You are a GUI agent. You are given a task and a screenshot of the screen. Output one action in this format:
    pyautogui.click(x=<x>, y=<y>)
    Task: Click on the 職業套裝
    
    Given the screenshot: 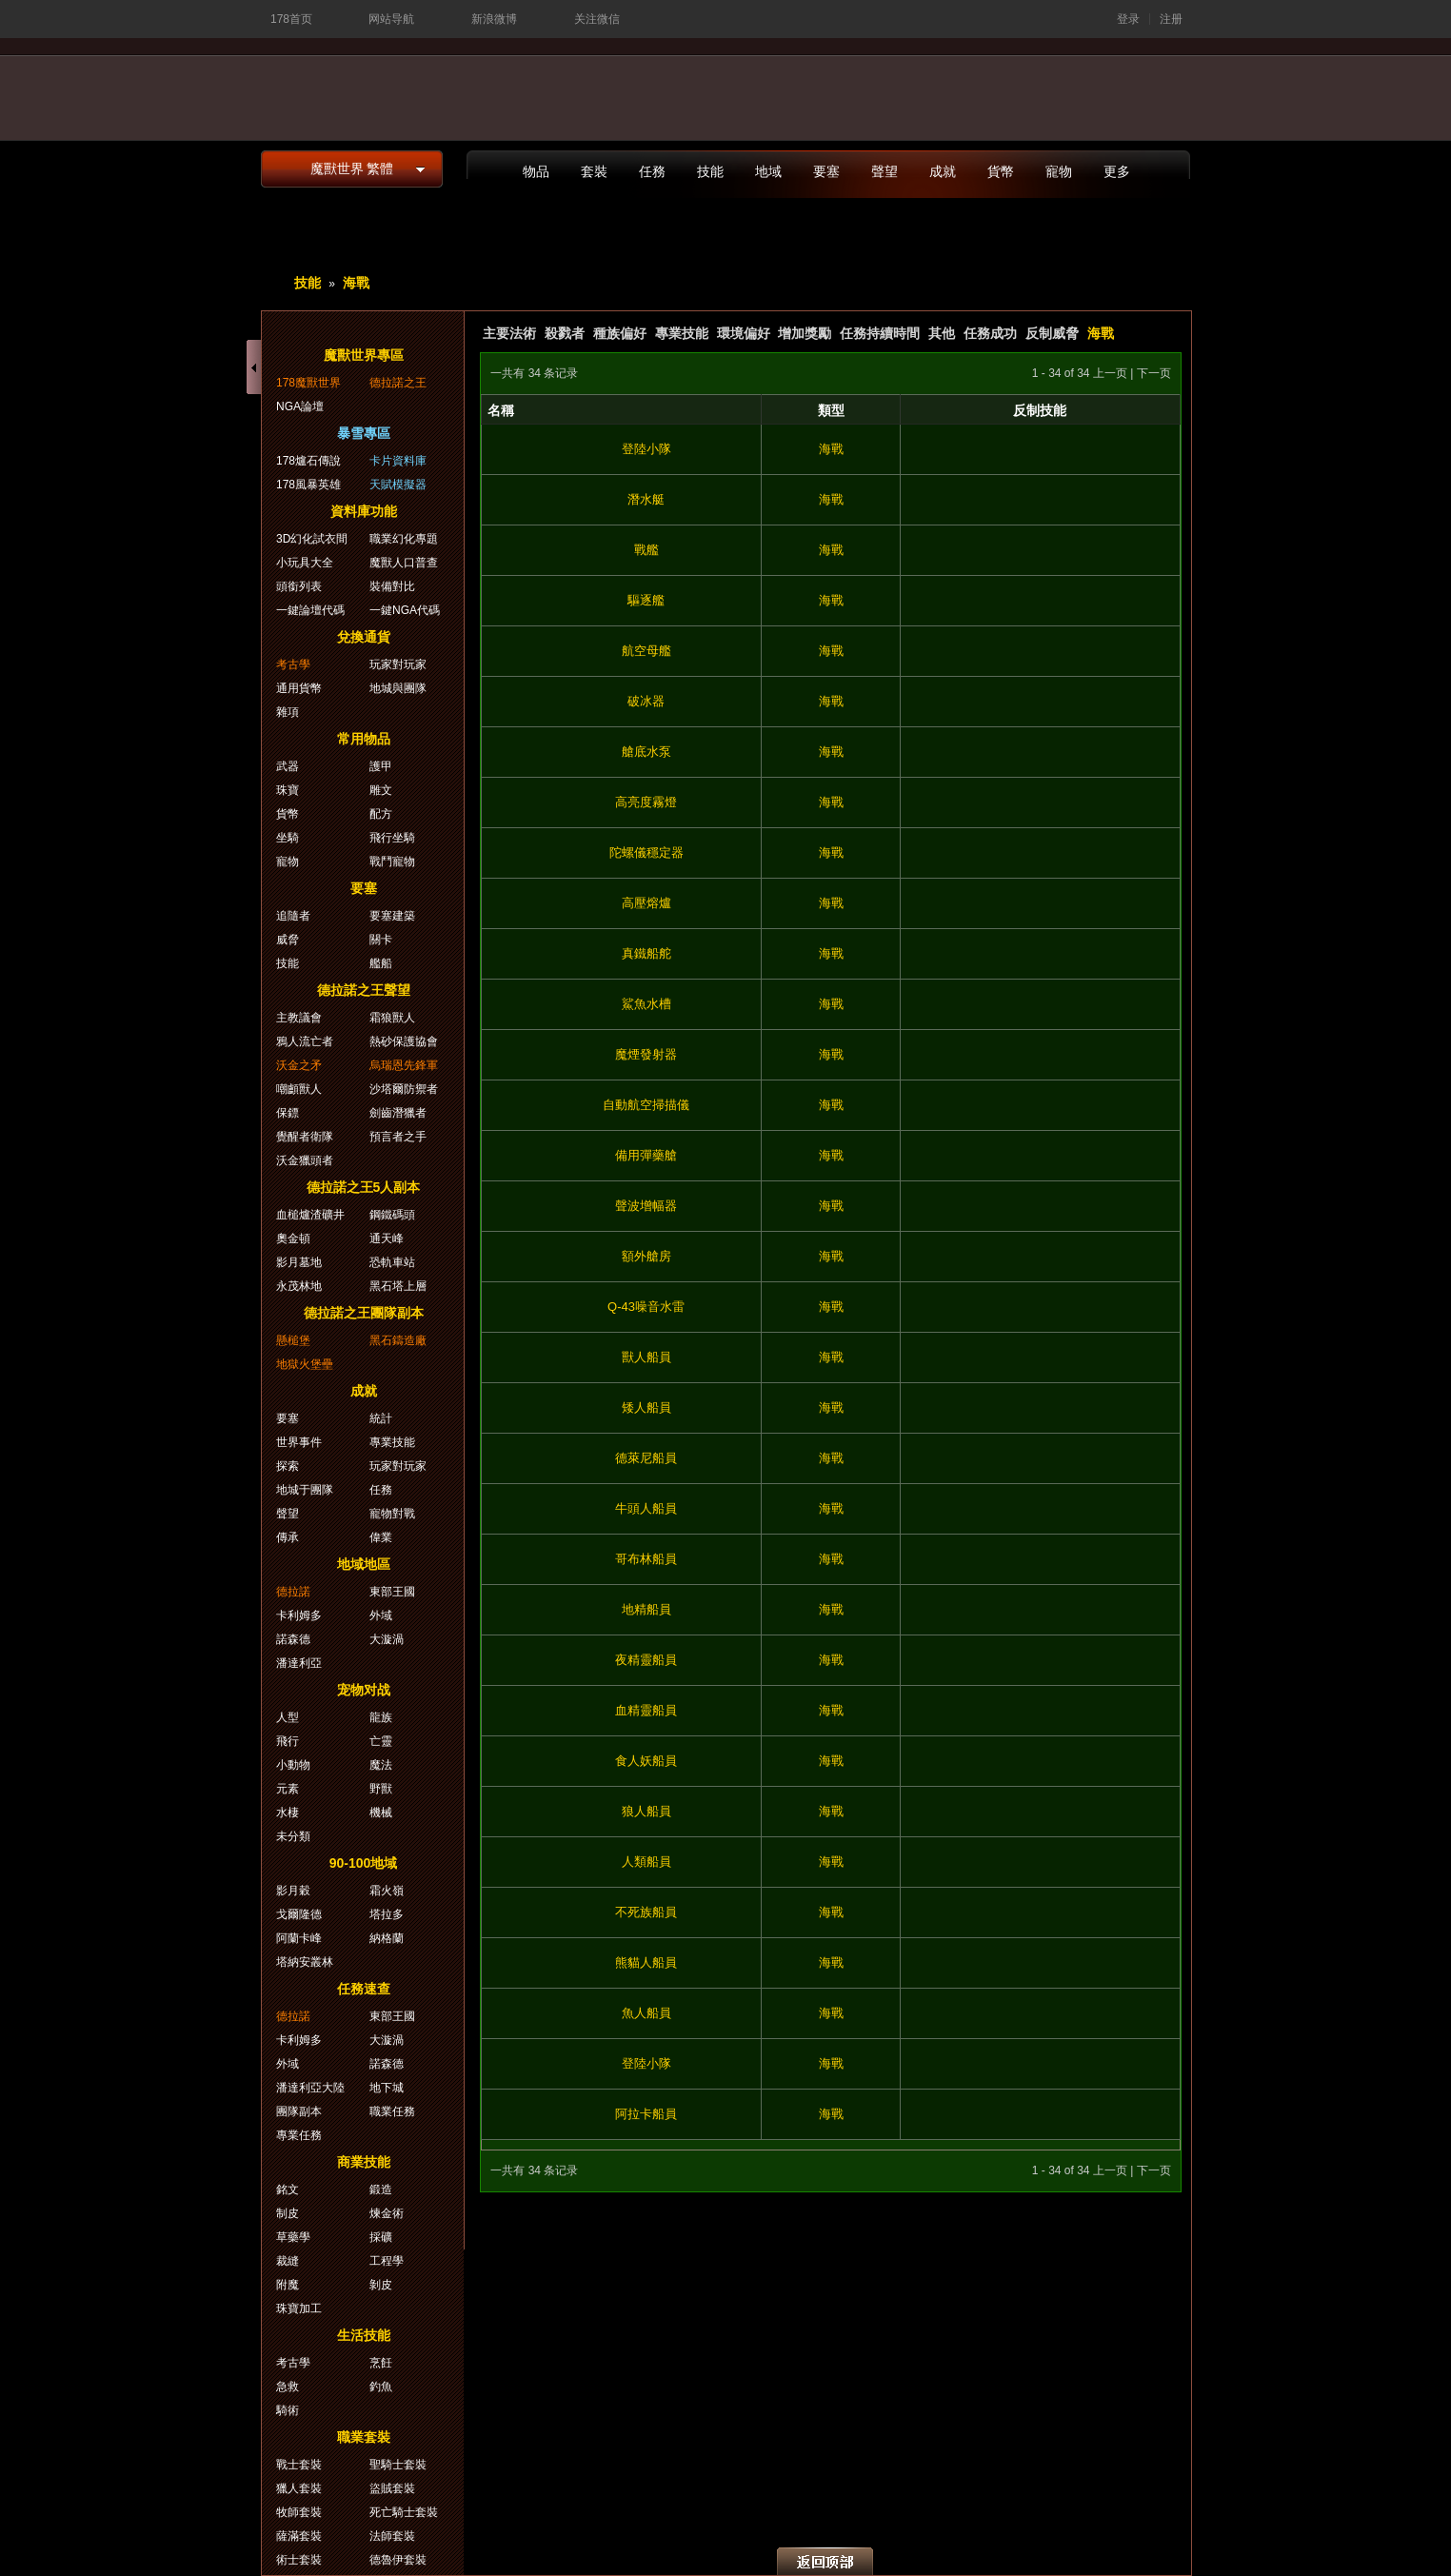 What is the action you would take?
    pyautogui.click(x=363, y=2437)
    